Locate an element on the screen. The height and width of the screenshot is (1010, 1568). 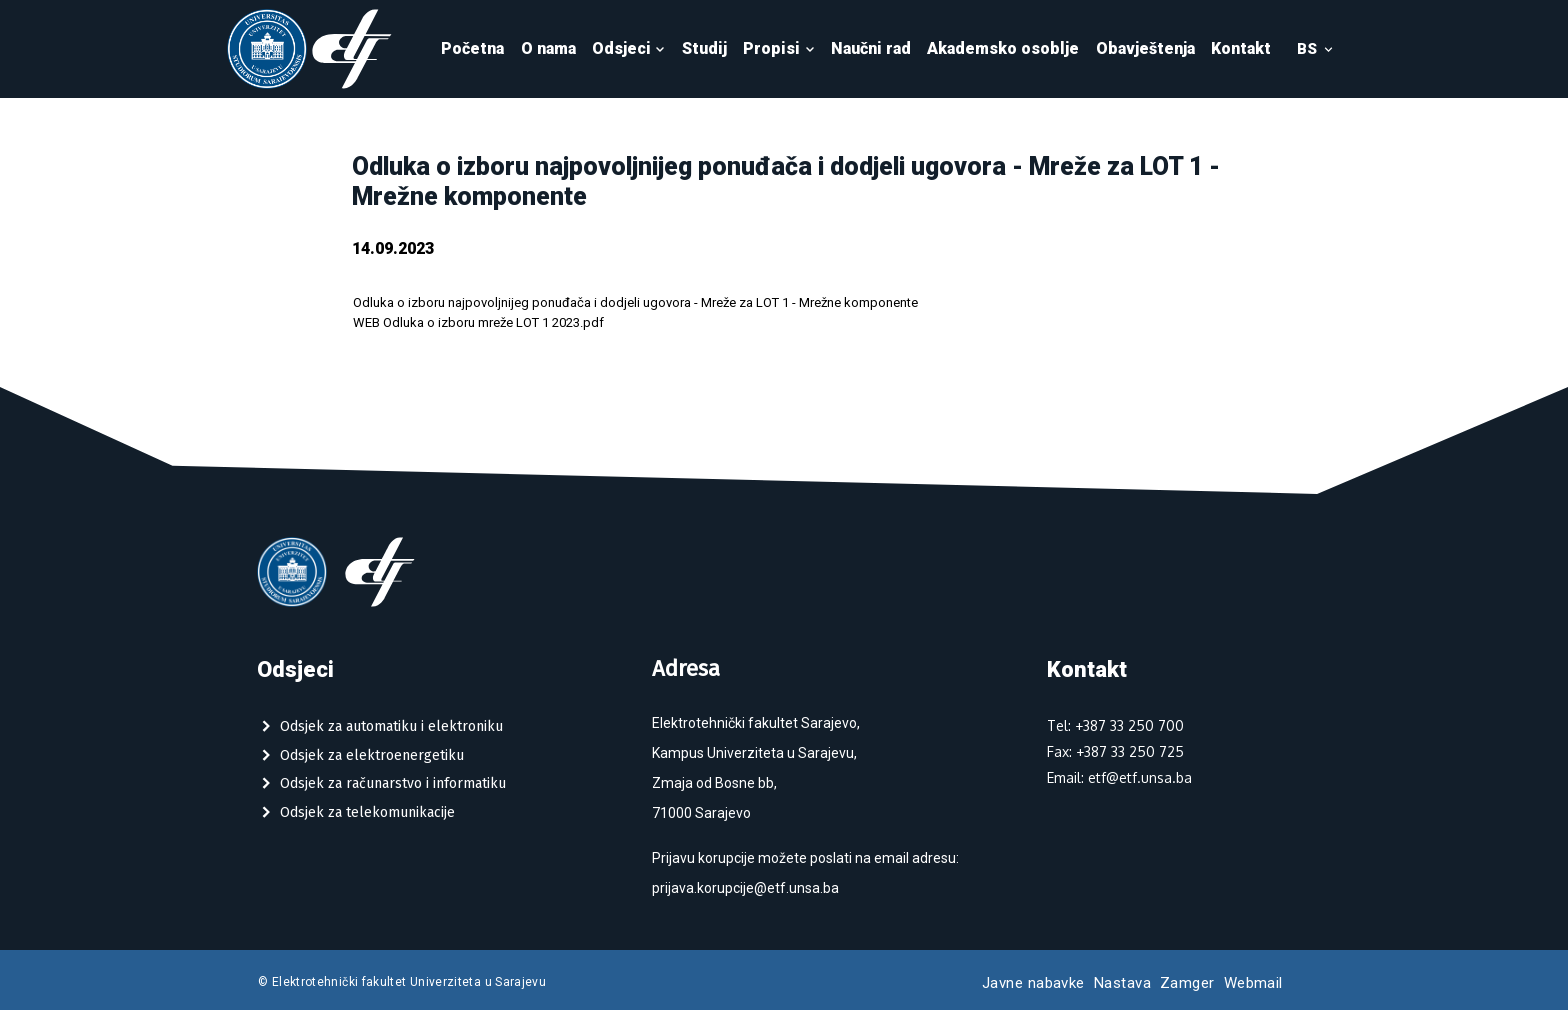
Nastava is located at coordinates (1122, 983).